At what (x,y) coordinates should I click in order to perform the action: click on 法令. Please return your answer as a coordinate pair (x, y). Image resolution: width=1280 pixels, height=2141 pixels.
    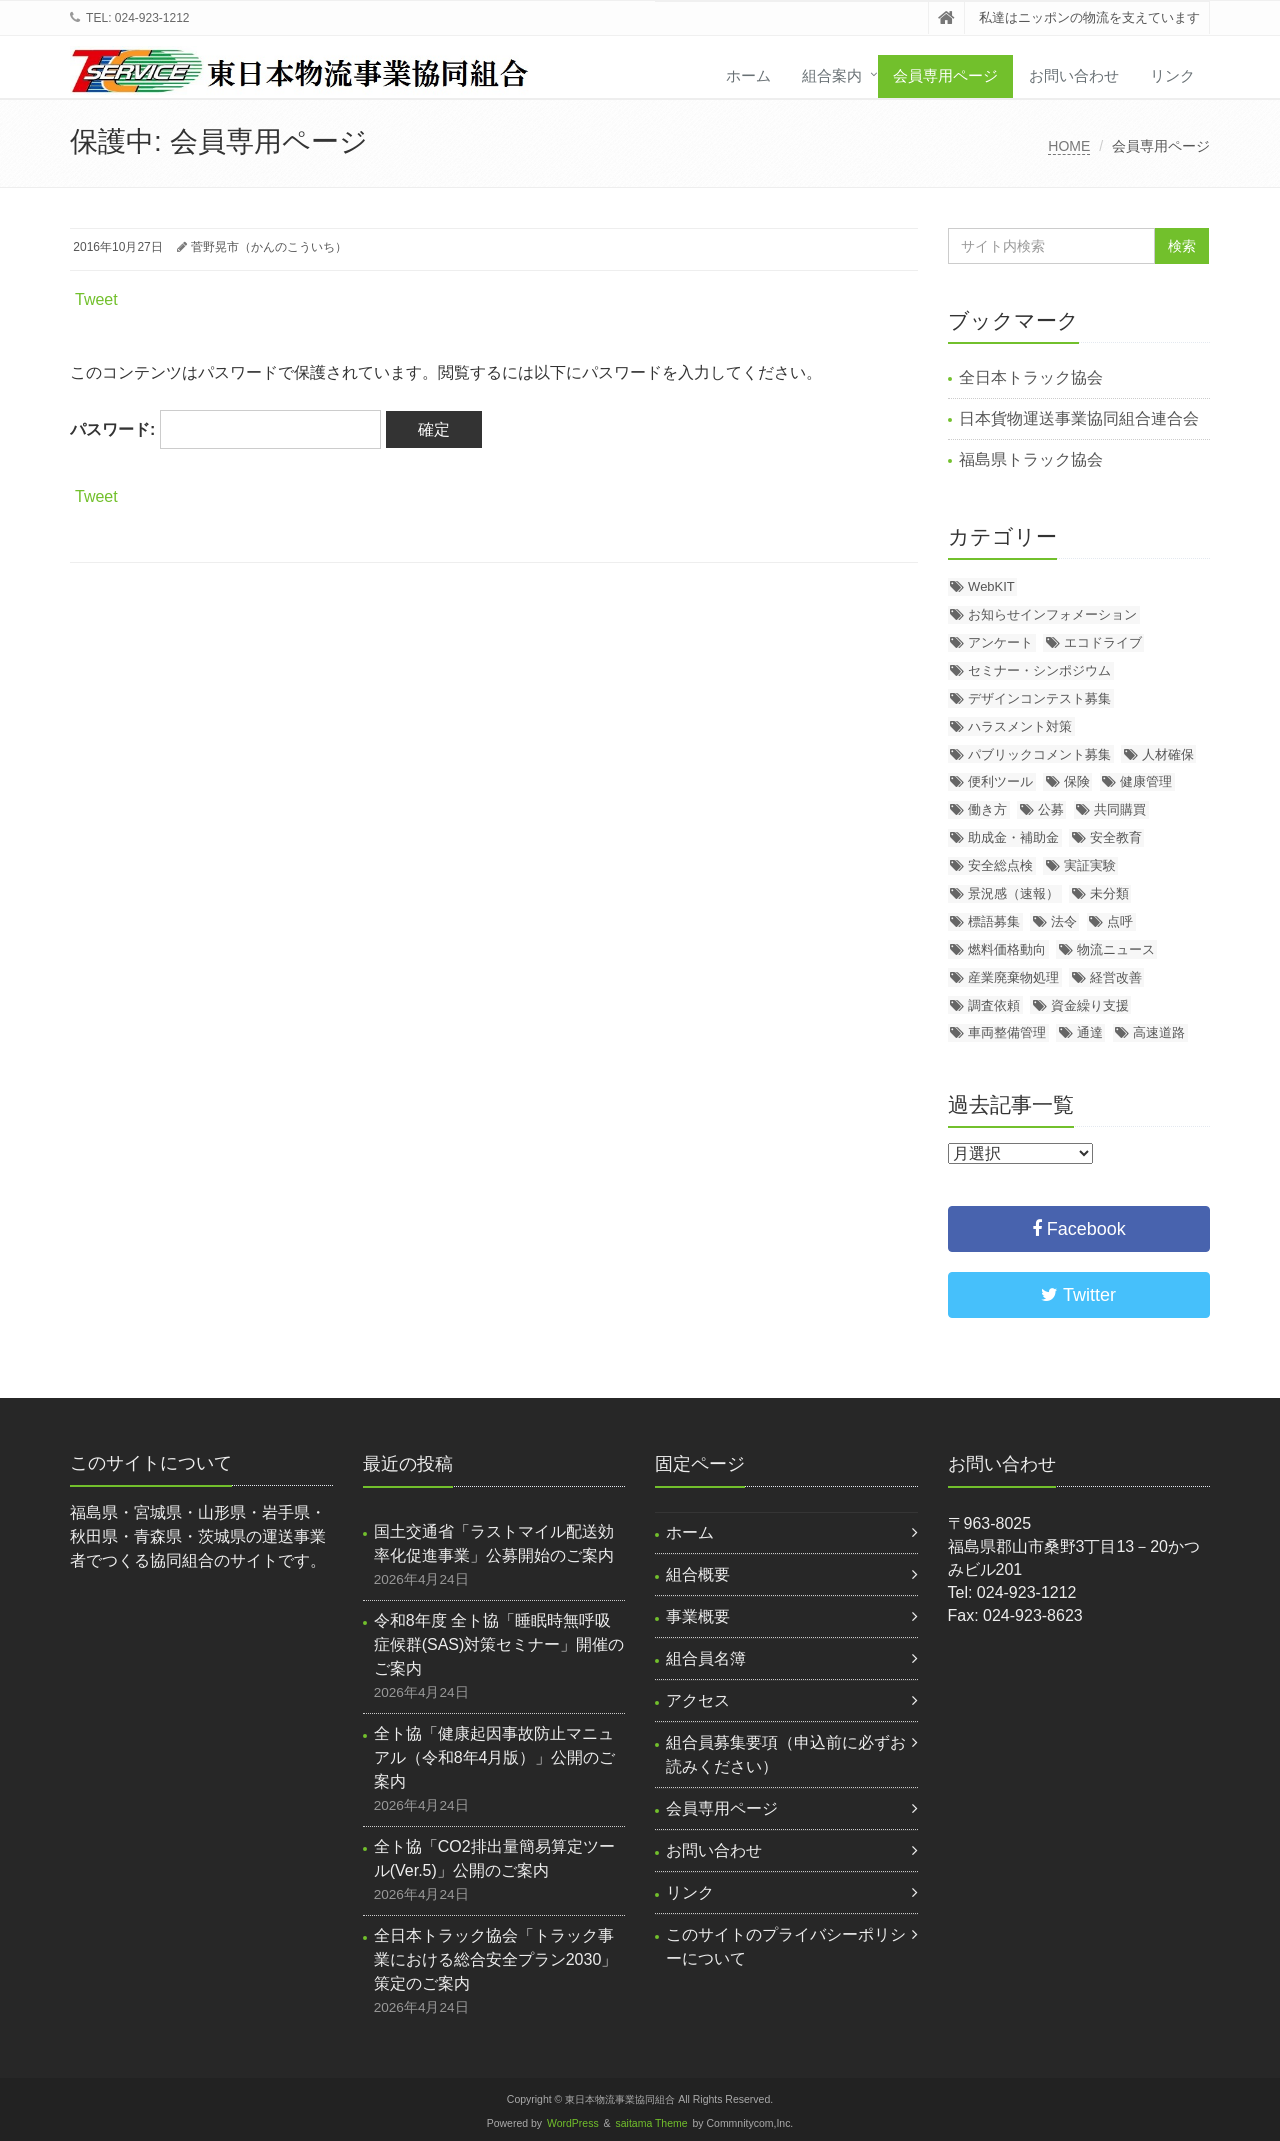
    Looking at the image, I should click on (1064, 921).